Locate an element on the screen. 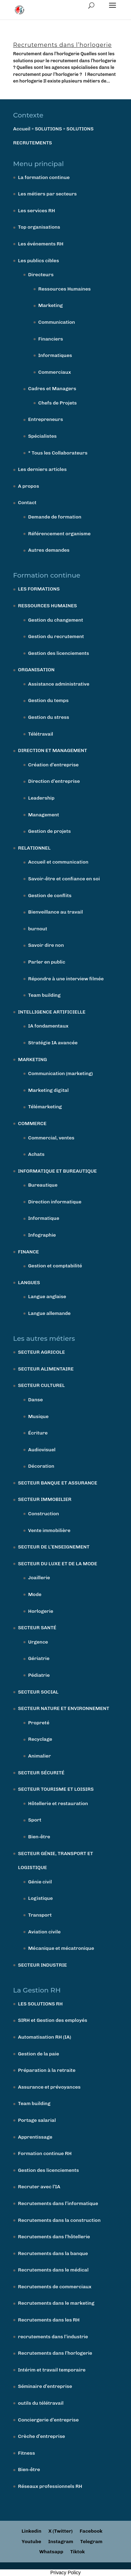 The height and width of the screenshot is (2576, 131). MARKETING is located at coordinates (32, 1059).